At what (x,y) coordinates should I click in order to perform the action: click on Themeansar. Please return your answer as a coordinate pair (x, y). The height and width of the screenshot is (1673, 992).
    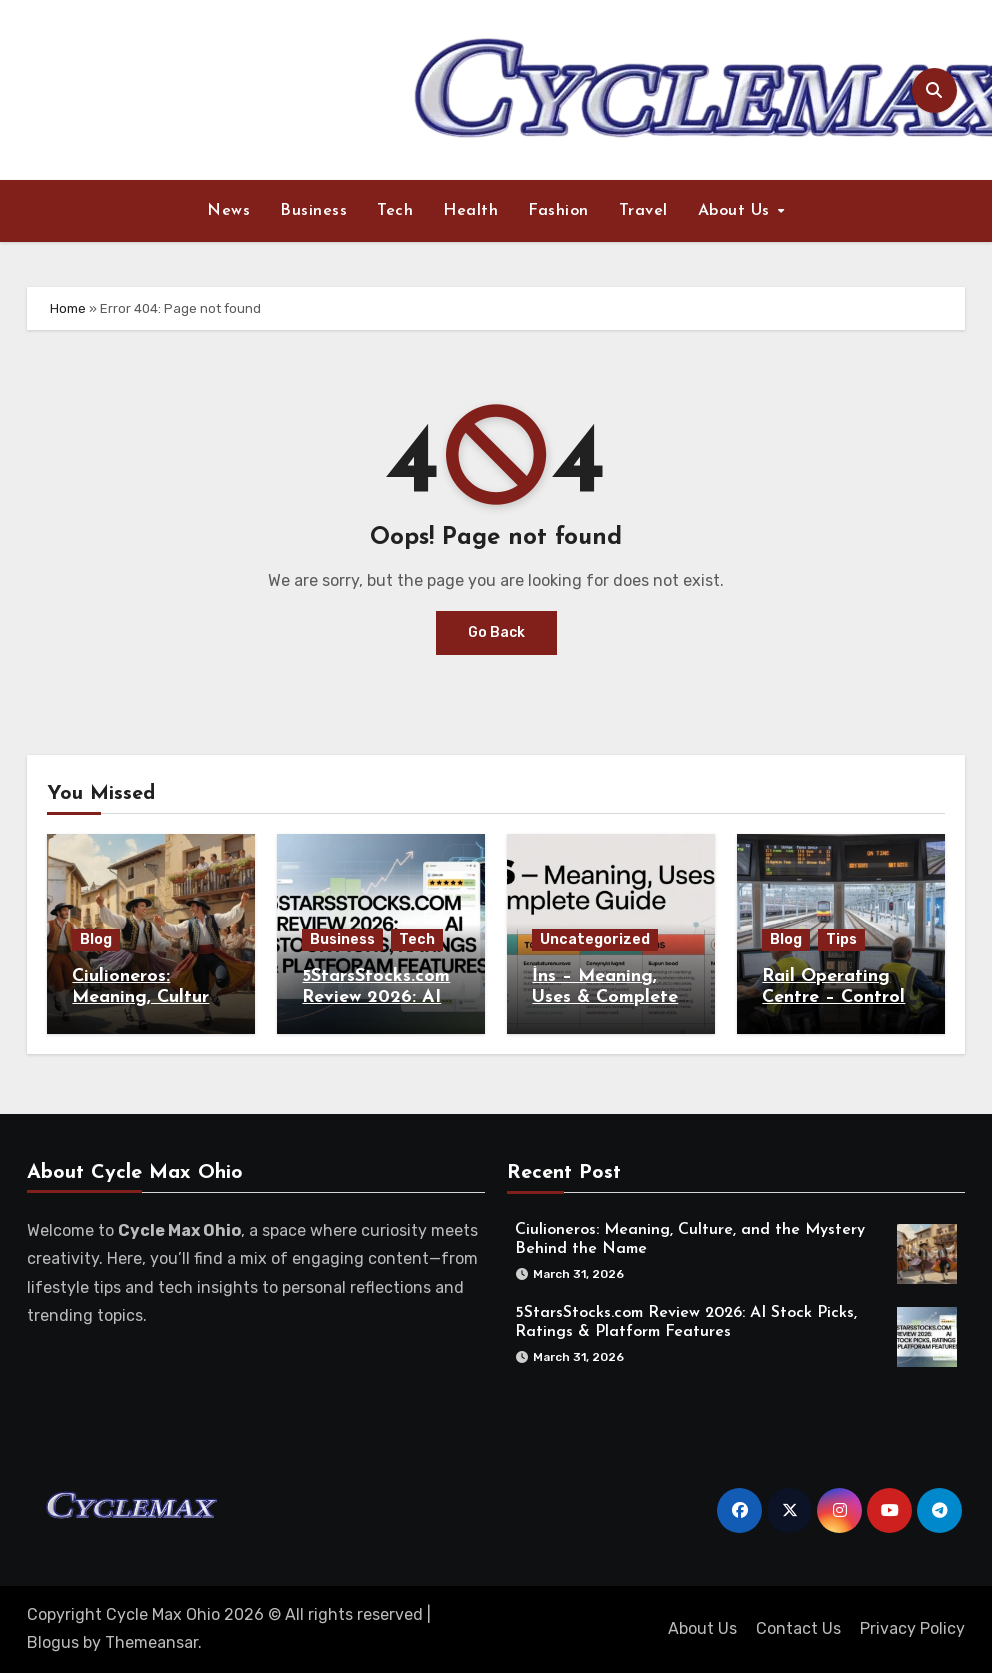
    Looking at the image, I should click on (151, 1642).